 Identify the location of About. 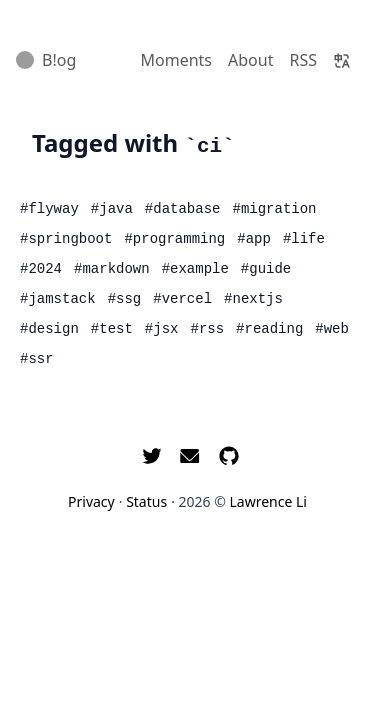
(250, 60).